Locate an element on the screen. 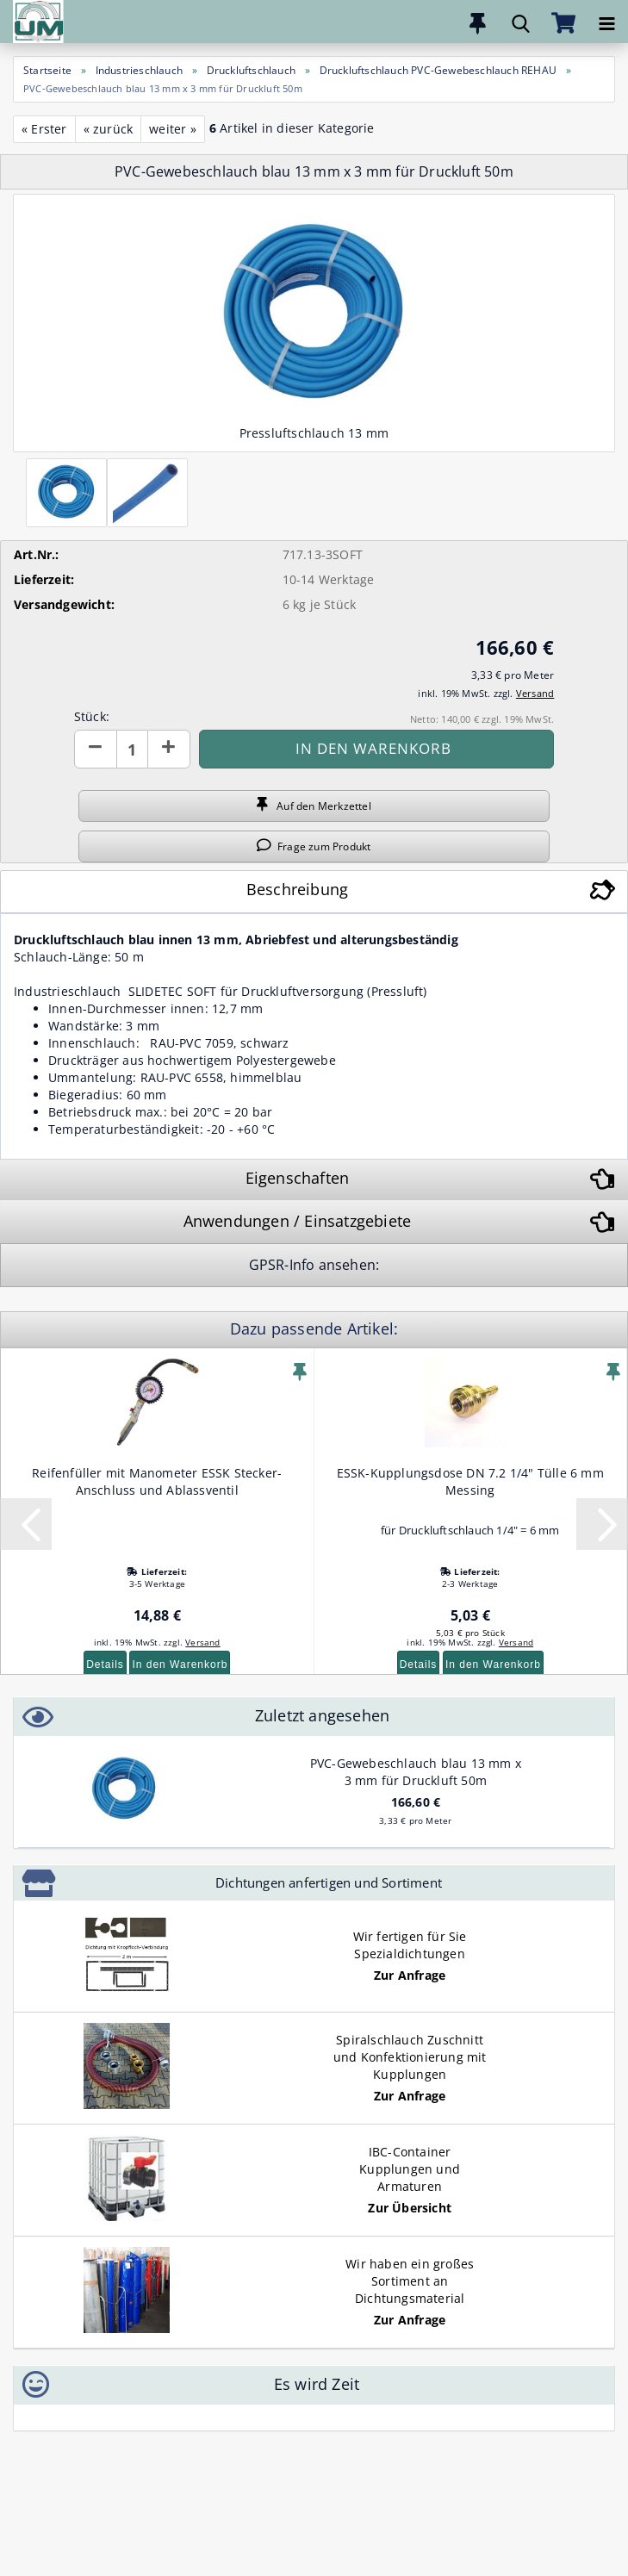 The width and height of the screenshot is (628, 2576). [Anzahl] is located at coordinates (132, 749).